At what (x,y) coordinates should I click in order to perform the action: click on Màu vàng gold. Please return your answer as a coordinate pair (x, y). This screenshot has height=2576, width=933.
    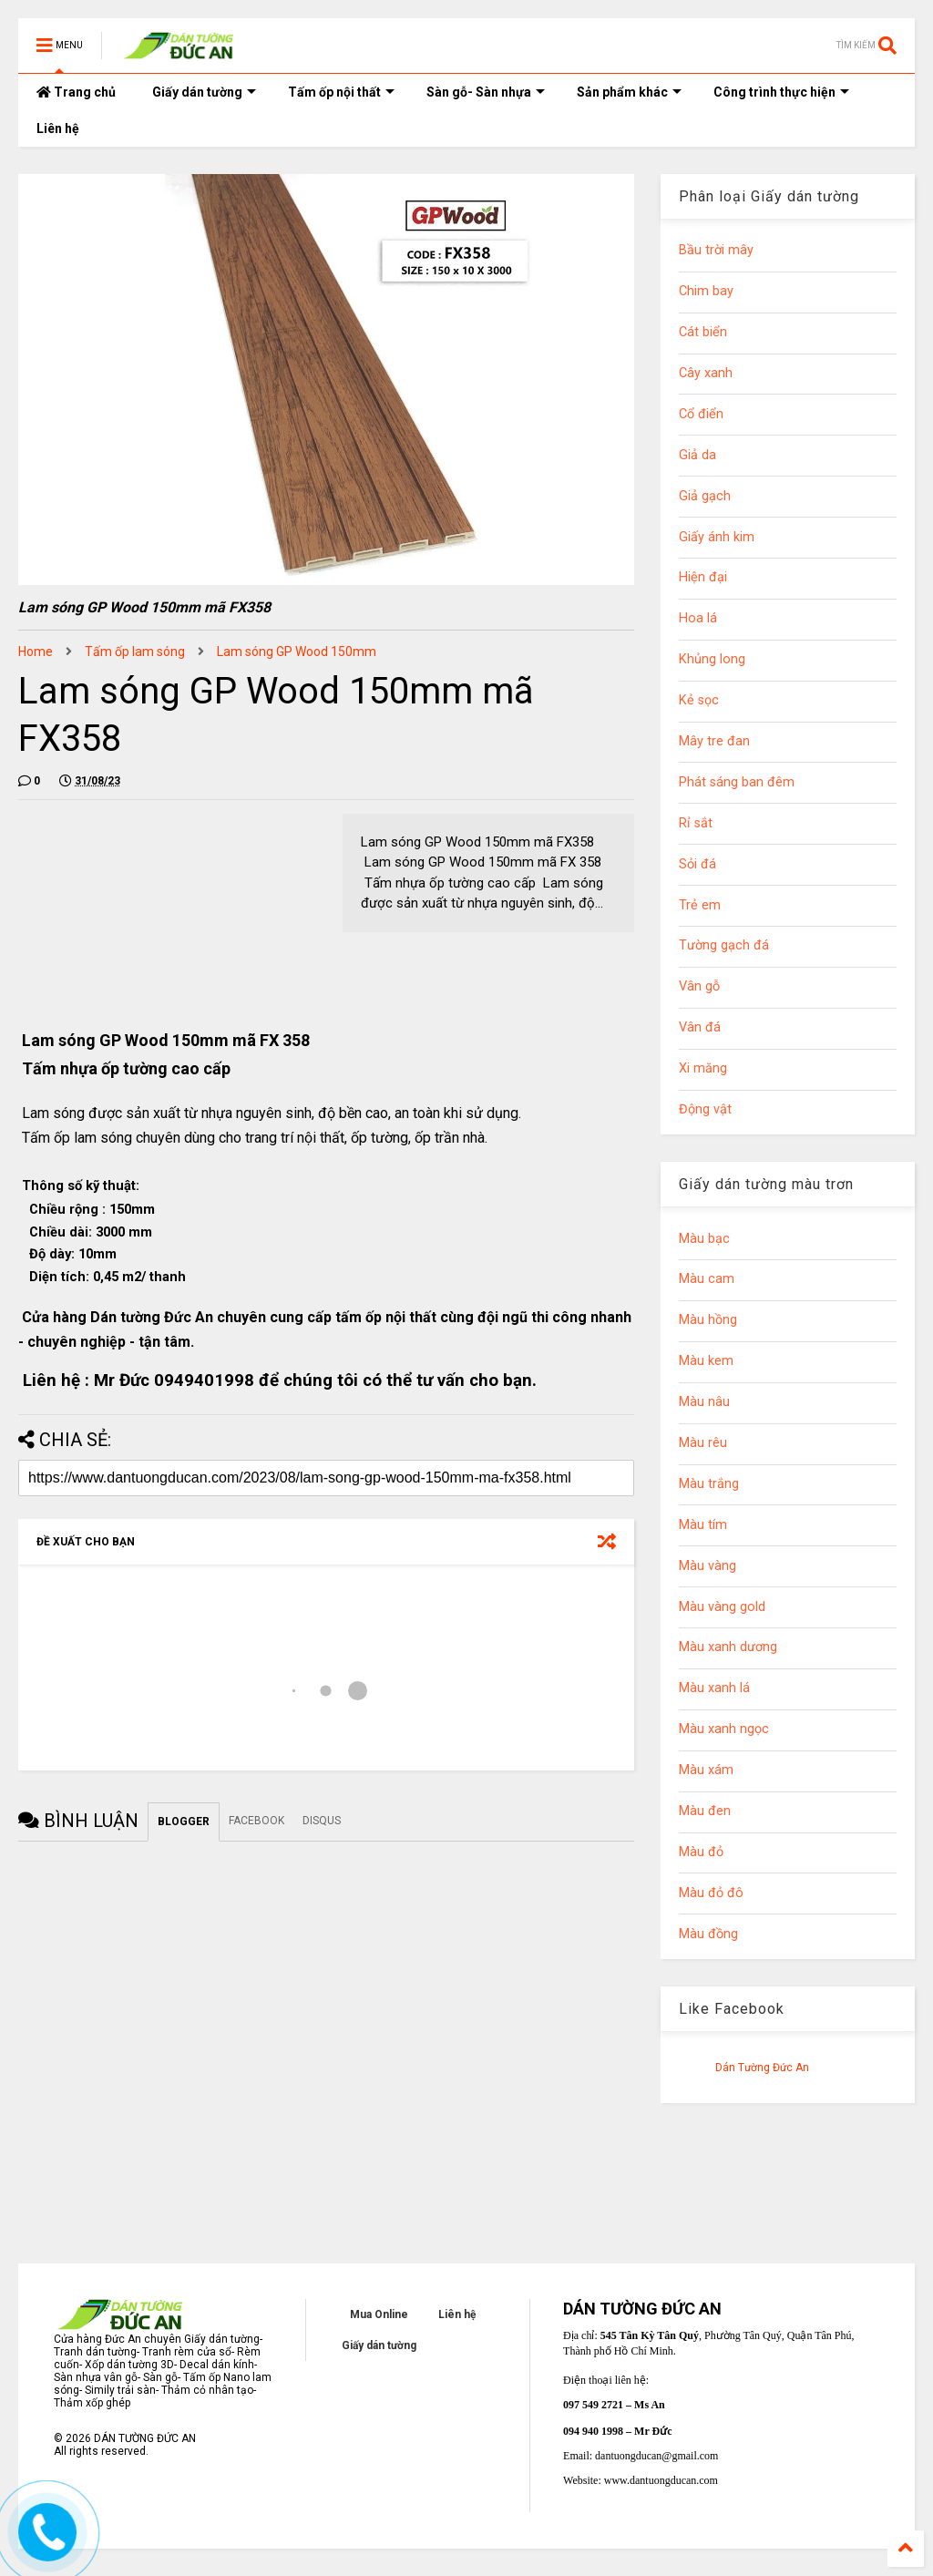
    Looking at the image, I should click on (722, 1607).